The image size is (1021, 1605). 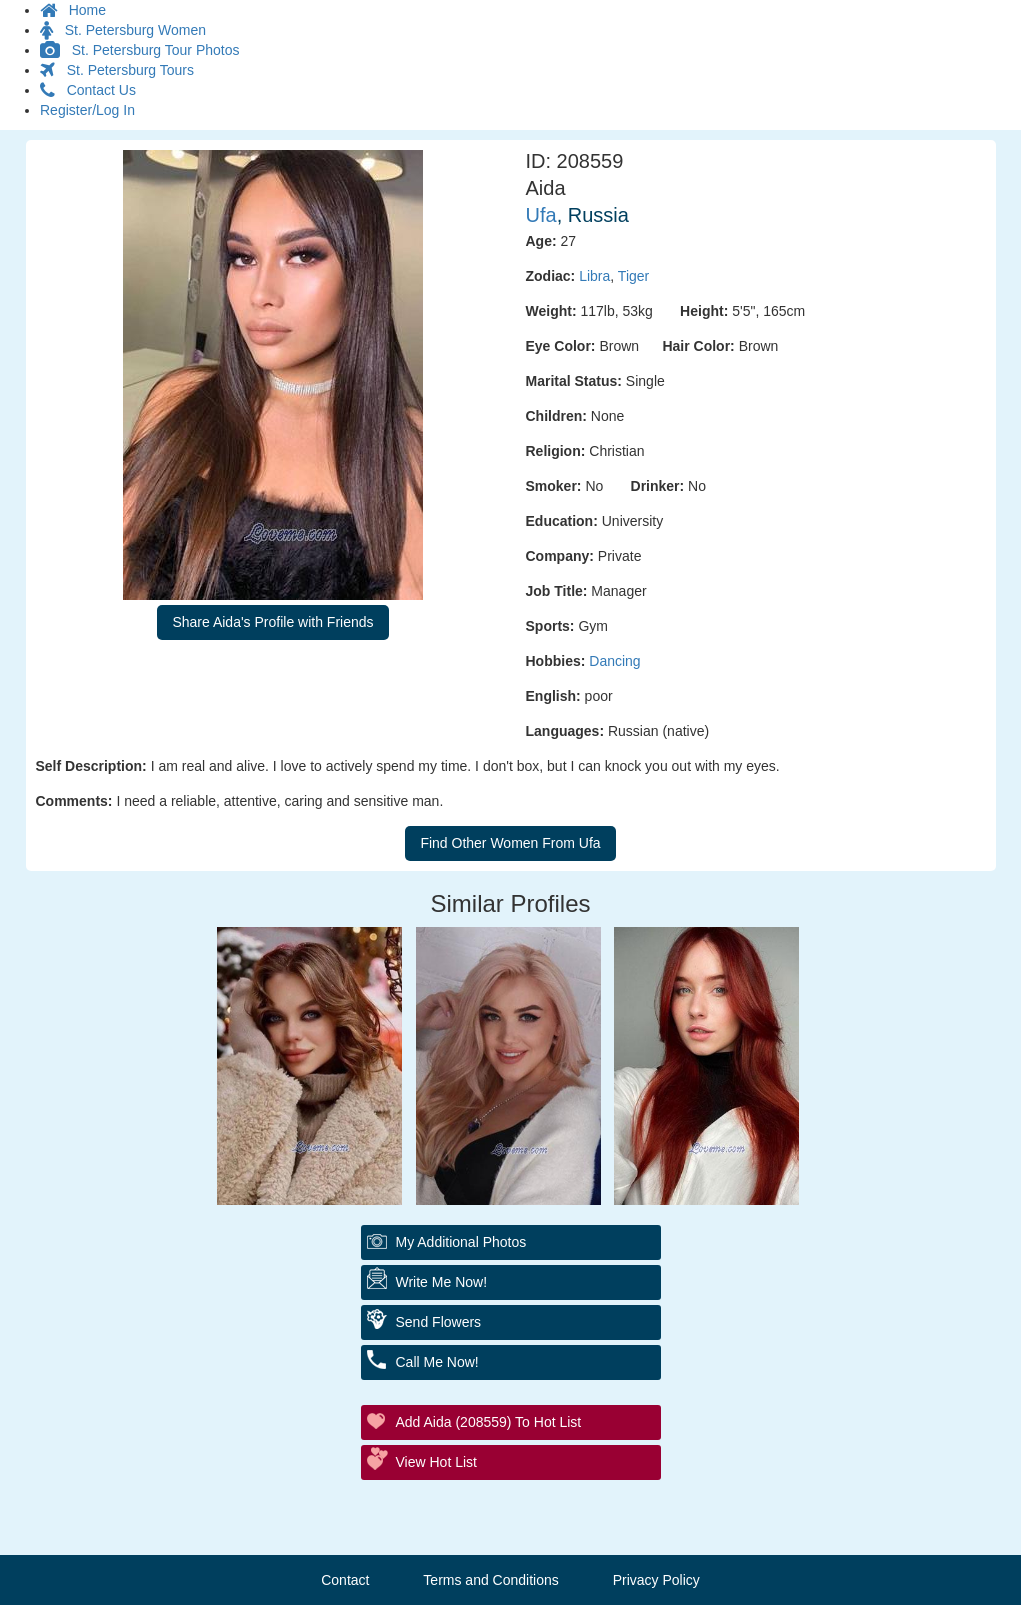 I want to click on My additional Photos, so click(x=461, y=1242).